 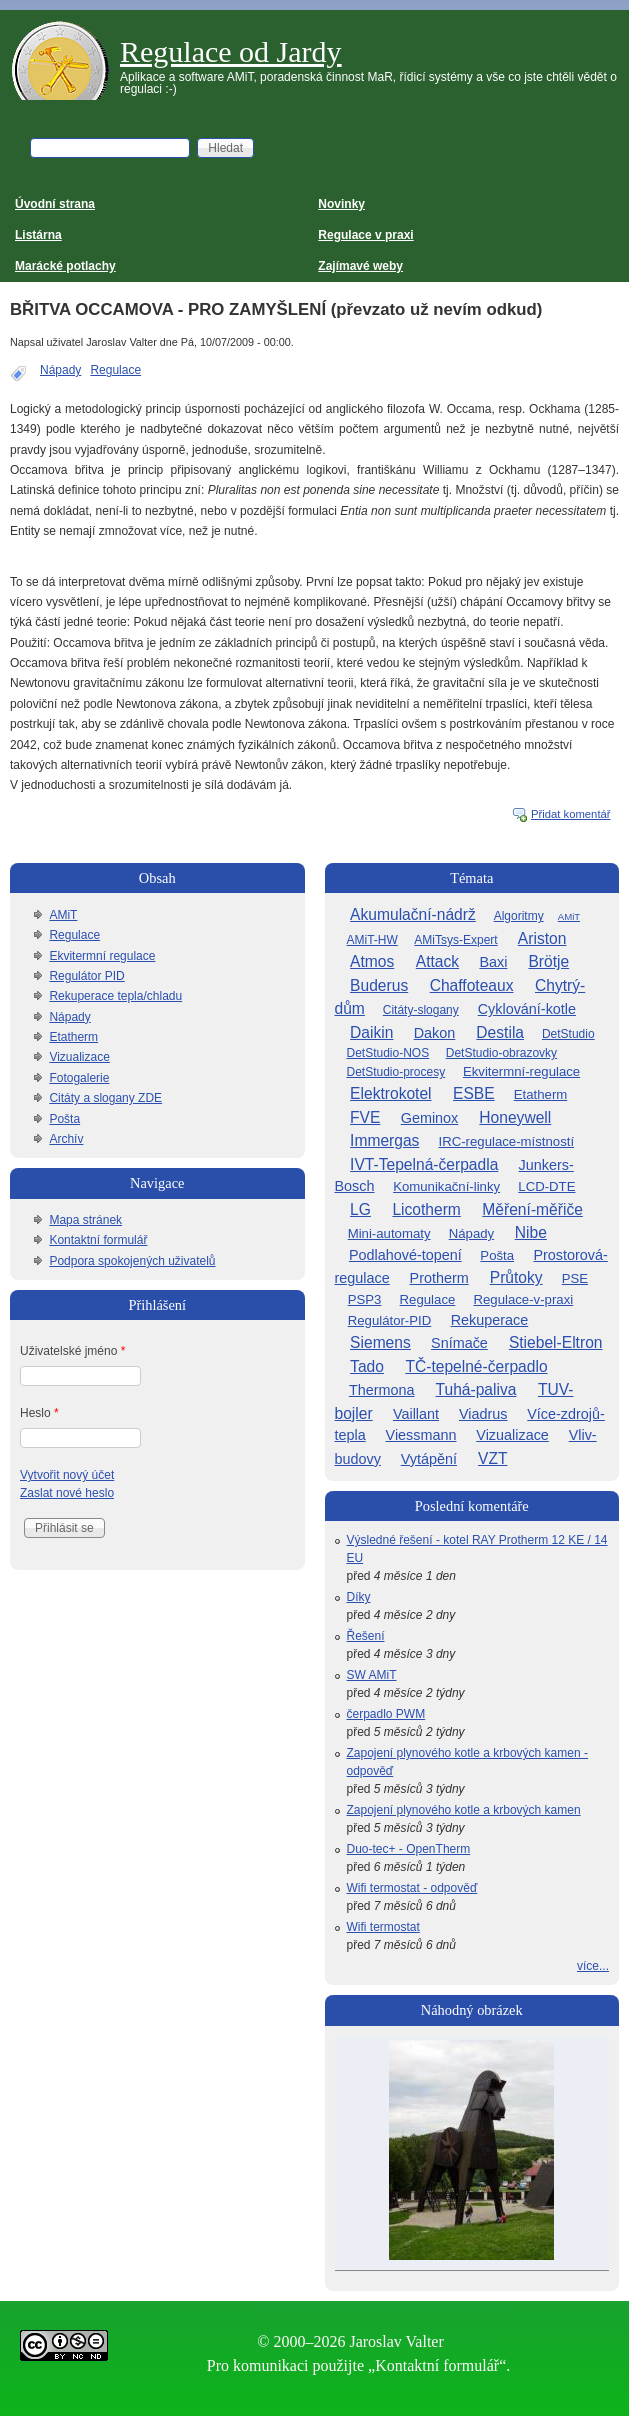 I want to click on Ekvitermní regulace, so click(x=102, y=956).